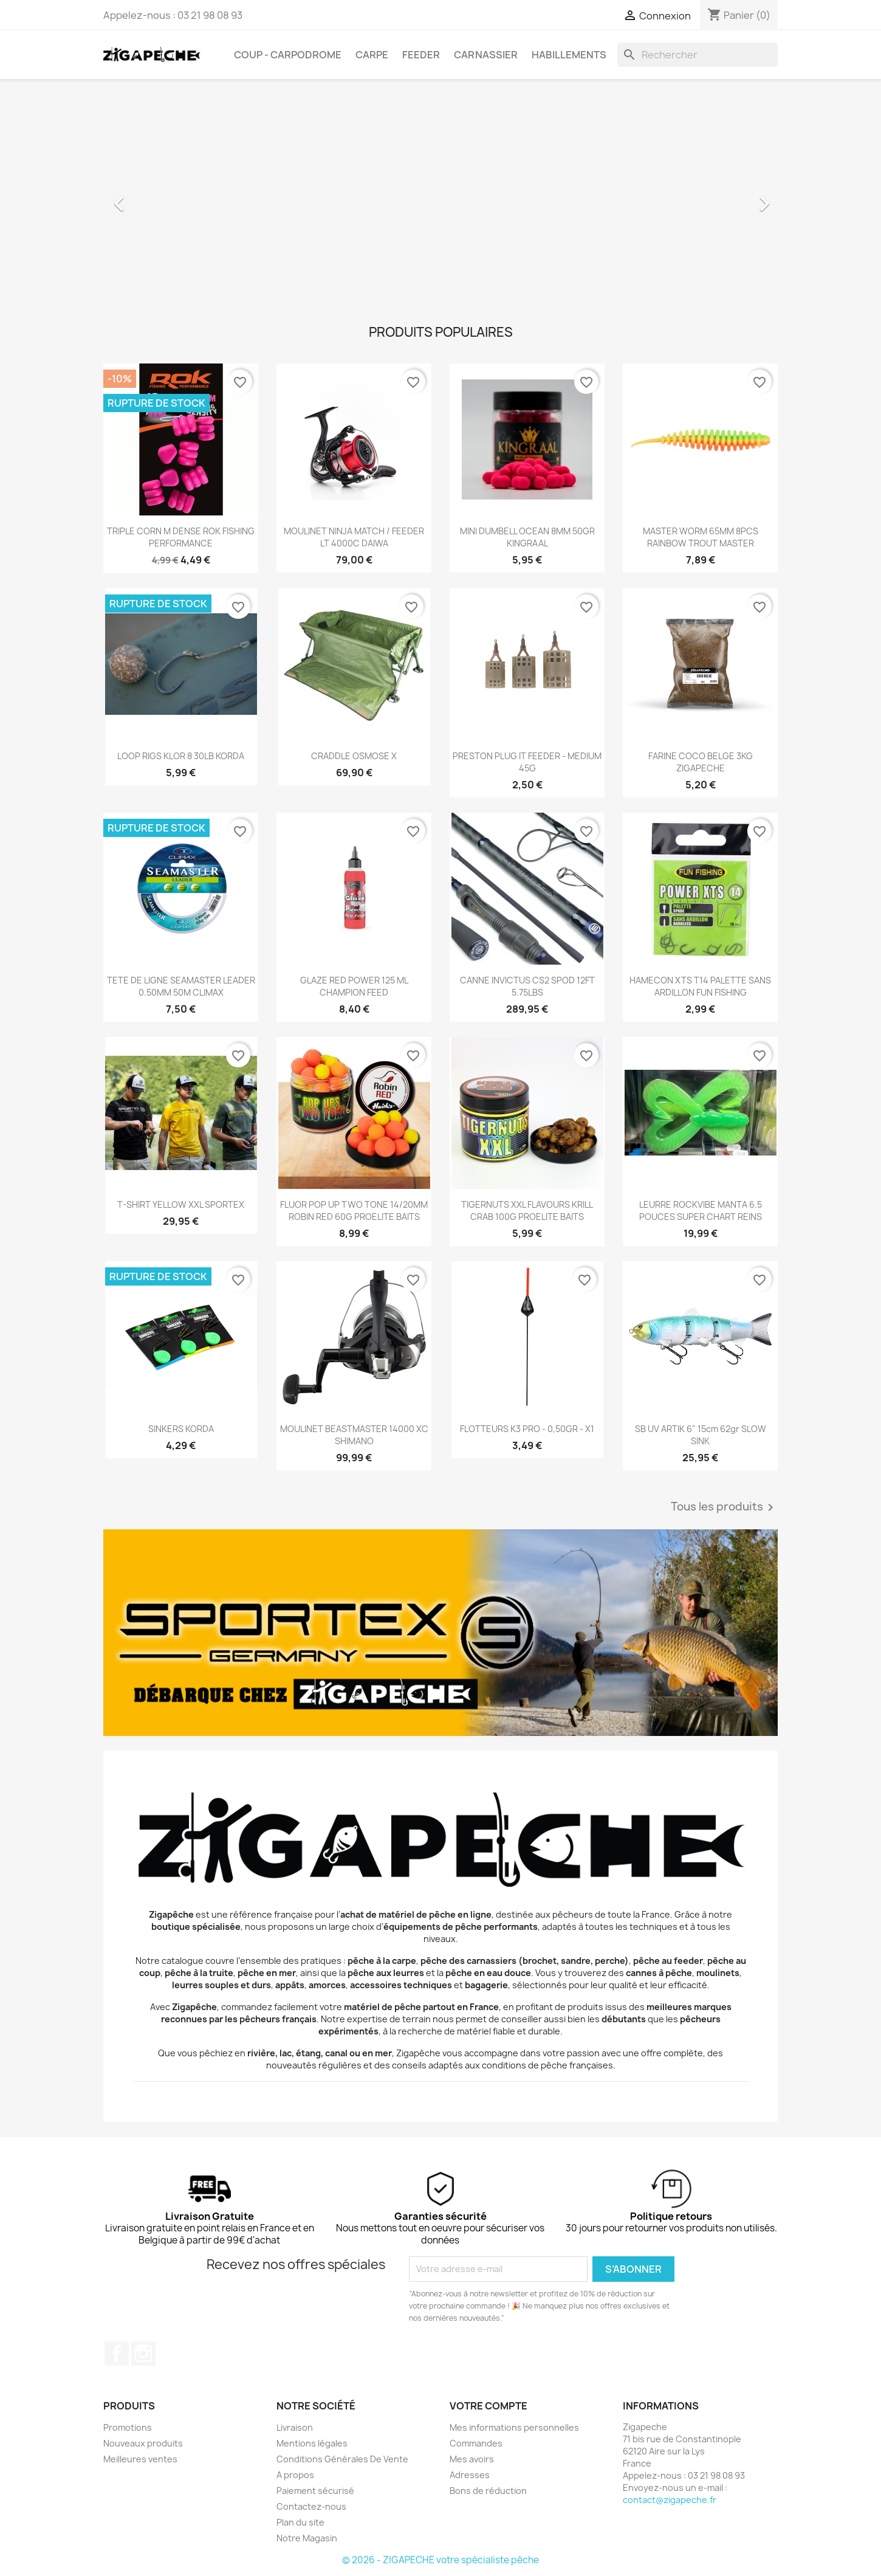 The image size is (881, 2576). Describe the element at coordinates (154, 197) in the screenshot. I see `[button]` at that location.